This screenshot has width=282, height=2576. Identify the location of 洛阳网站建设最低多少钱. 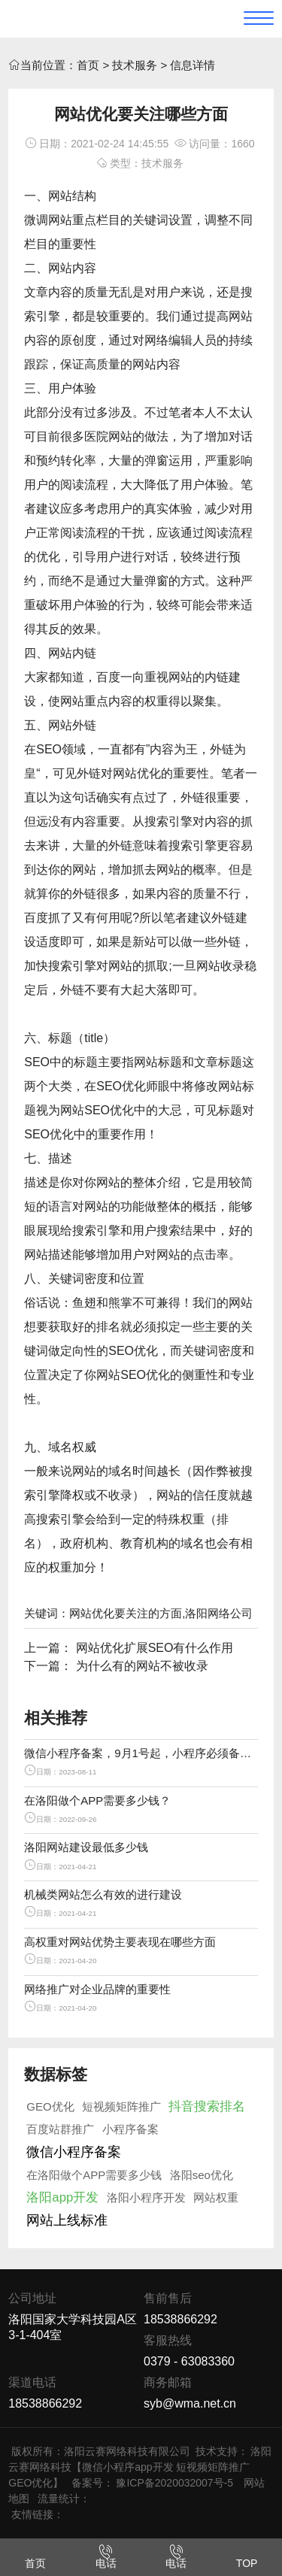
(86, 1847).